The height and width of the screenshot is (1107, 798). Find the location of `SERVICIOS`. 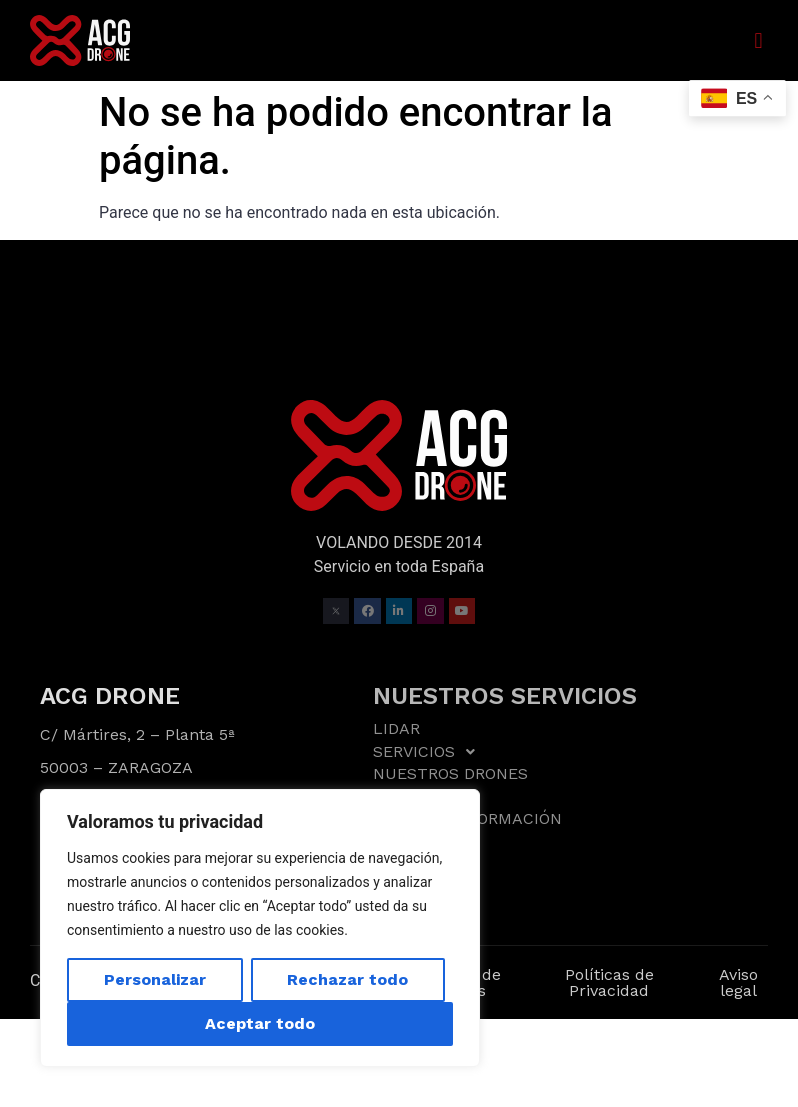

SERVICIOS is located at coordinates (429, 752).